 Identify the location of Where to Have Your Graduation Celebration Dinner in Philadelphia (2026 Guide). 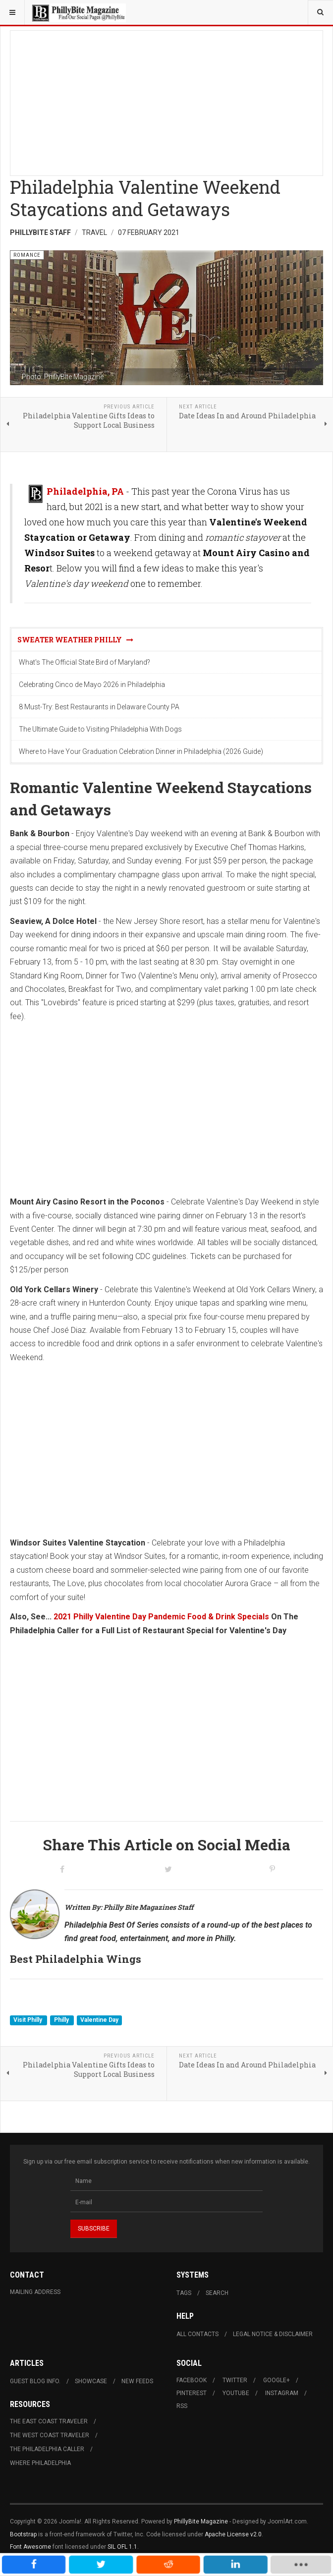
(141, 751).